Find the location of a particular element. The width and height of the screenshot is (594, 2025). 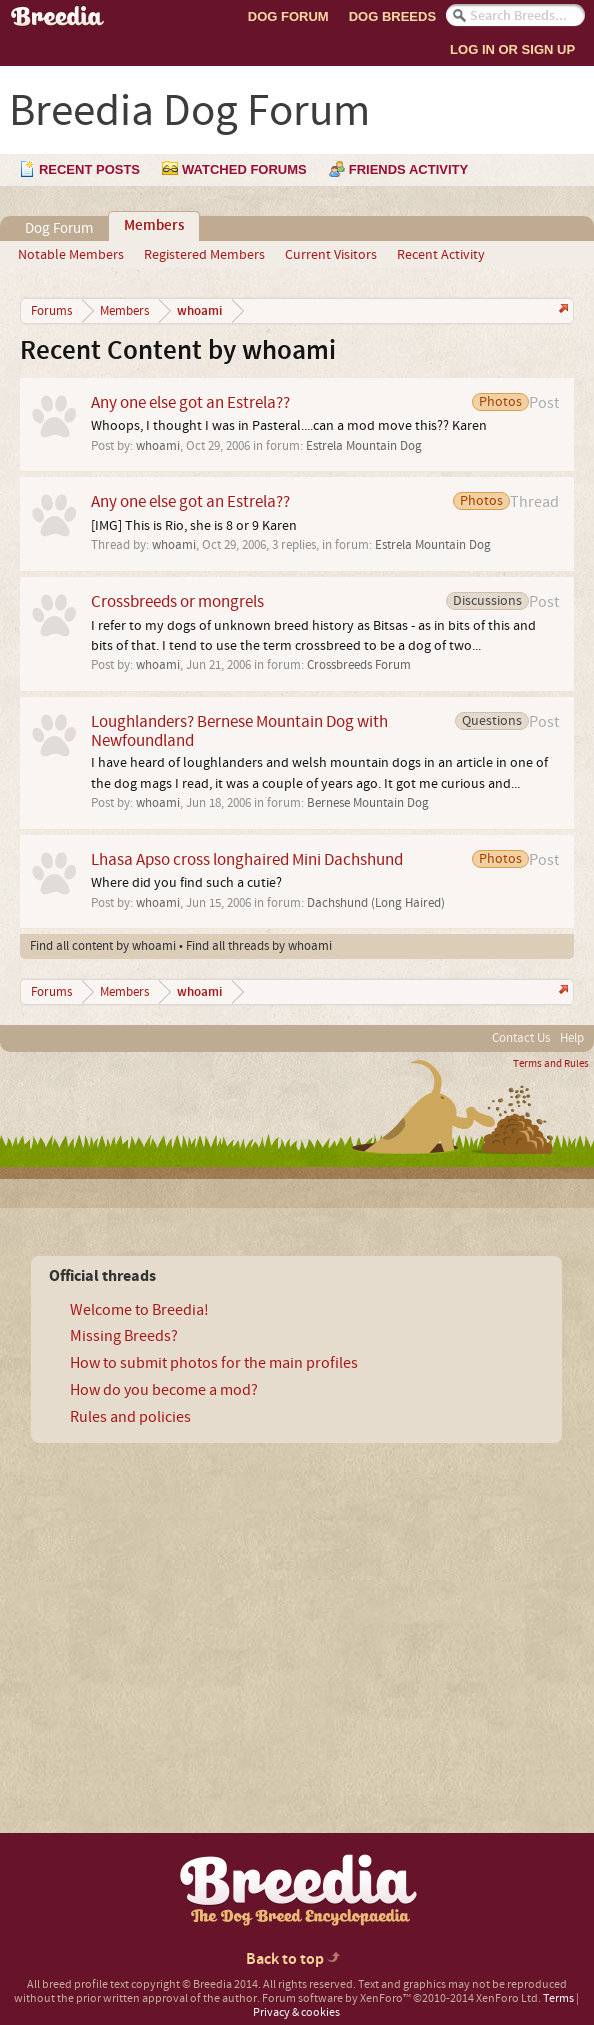

Where did you find such a cutie? is located at coordinates (186, 883).